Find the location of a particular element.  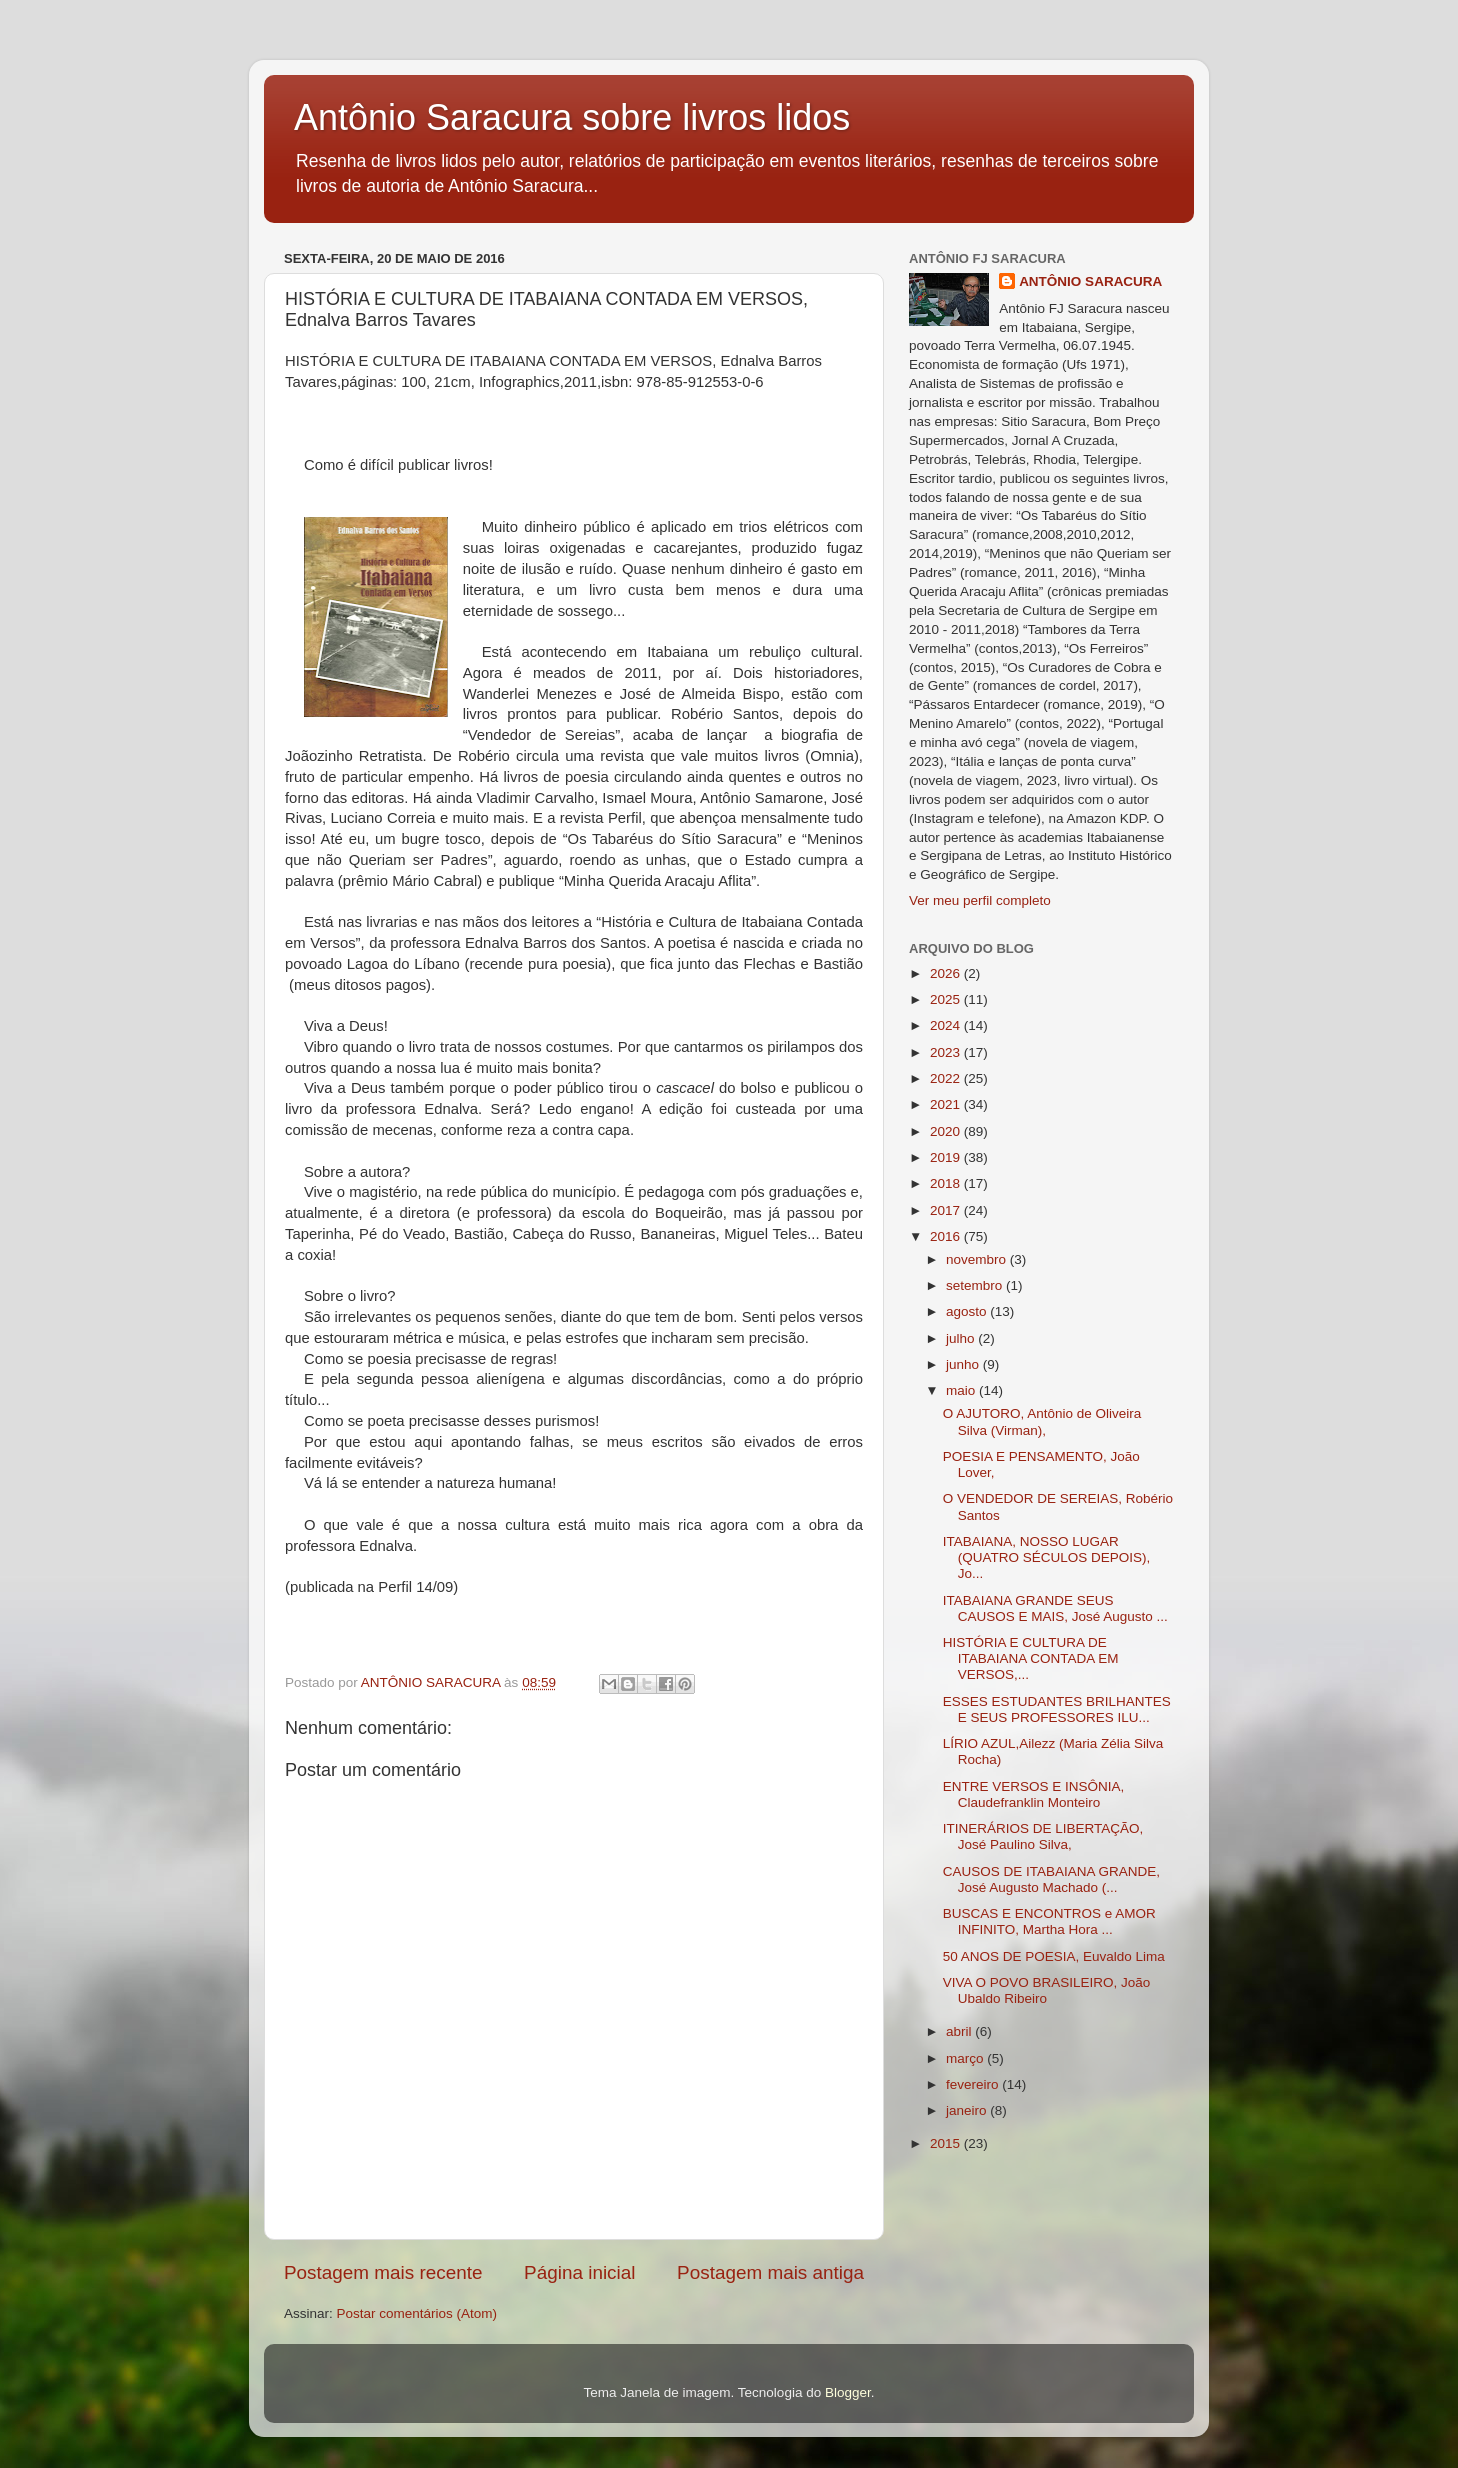

ANTÔNIO SARACURA is located at coordinates (1090, 281).